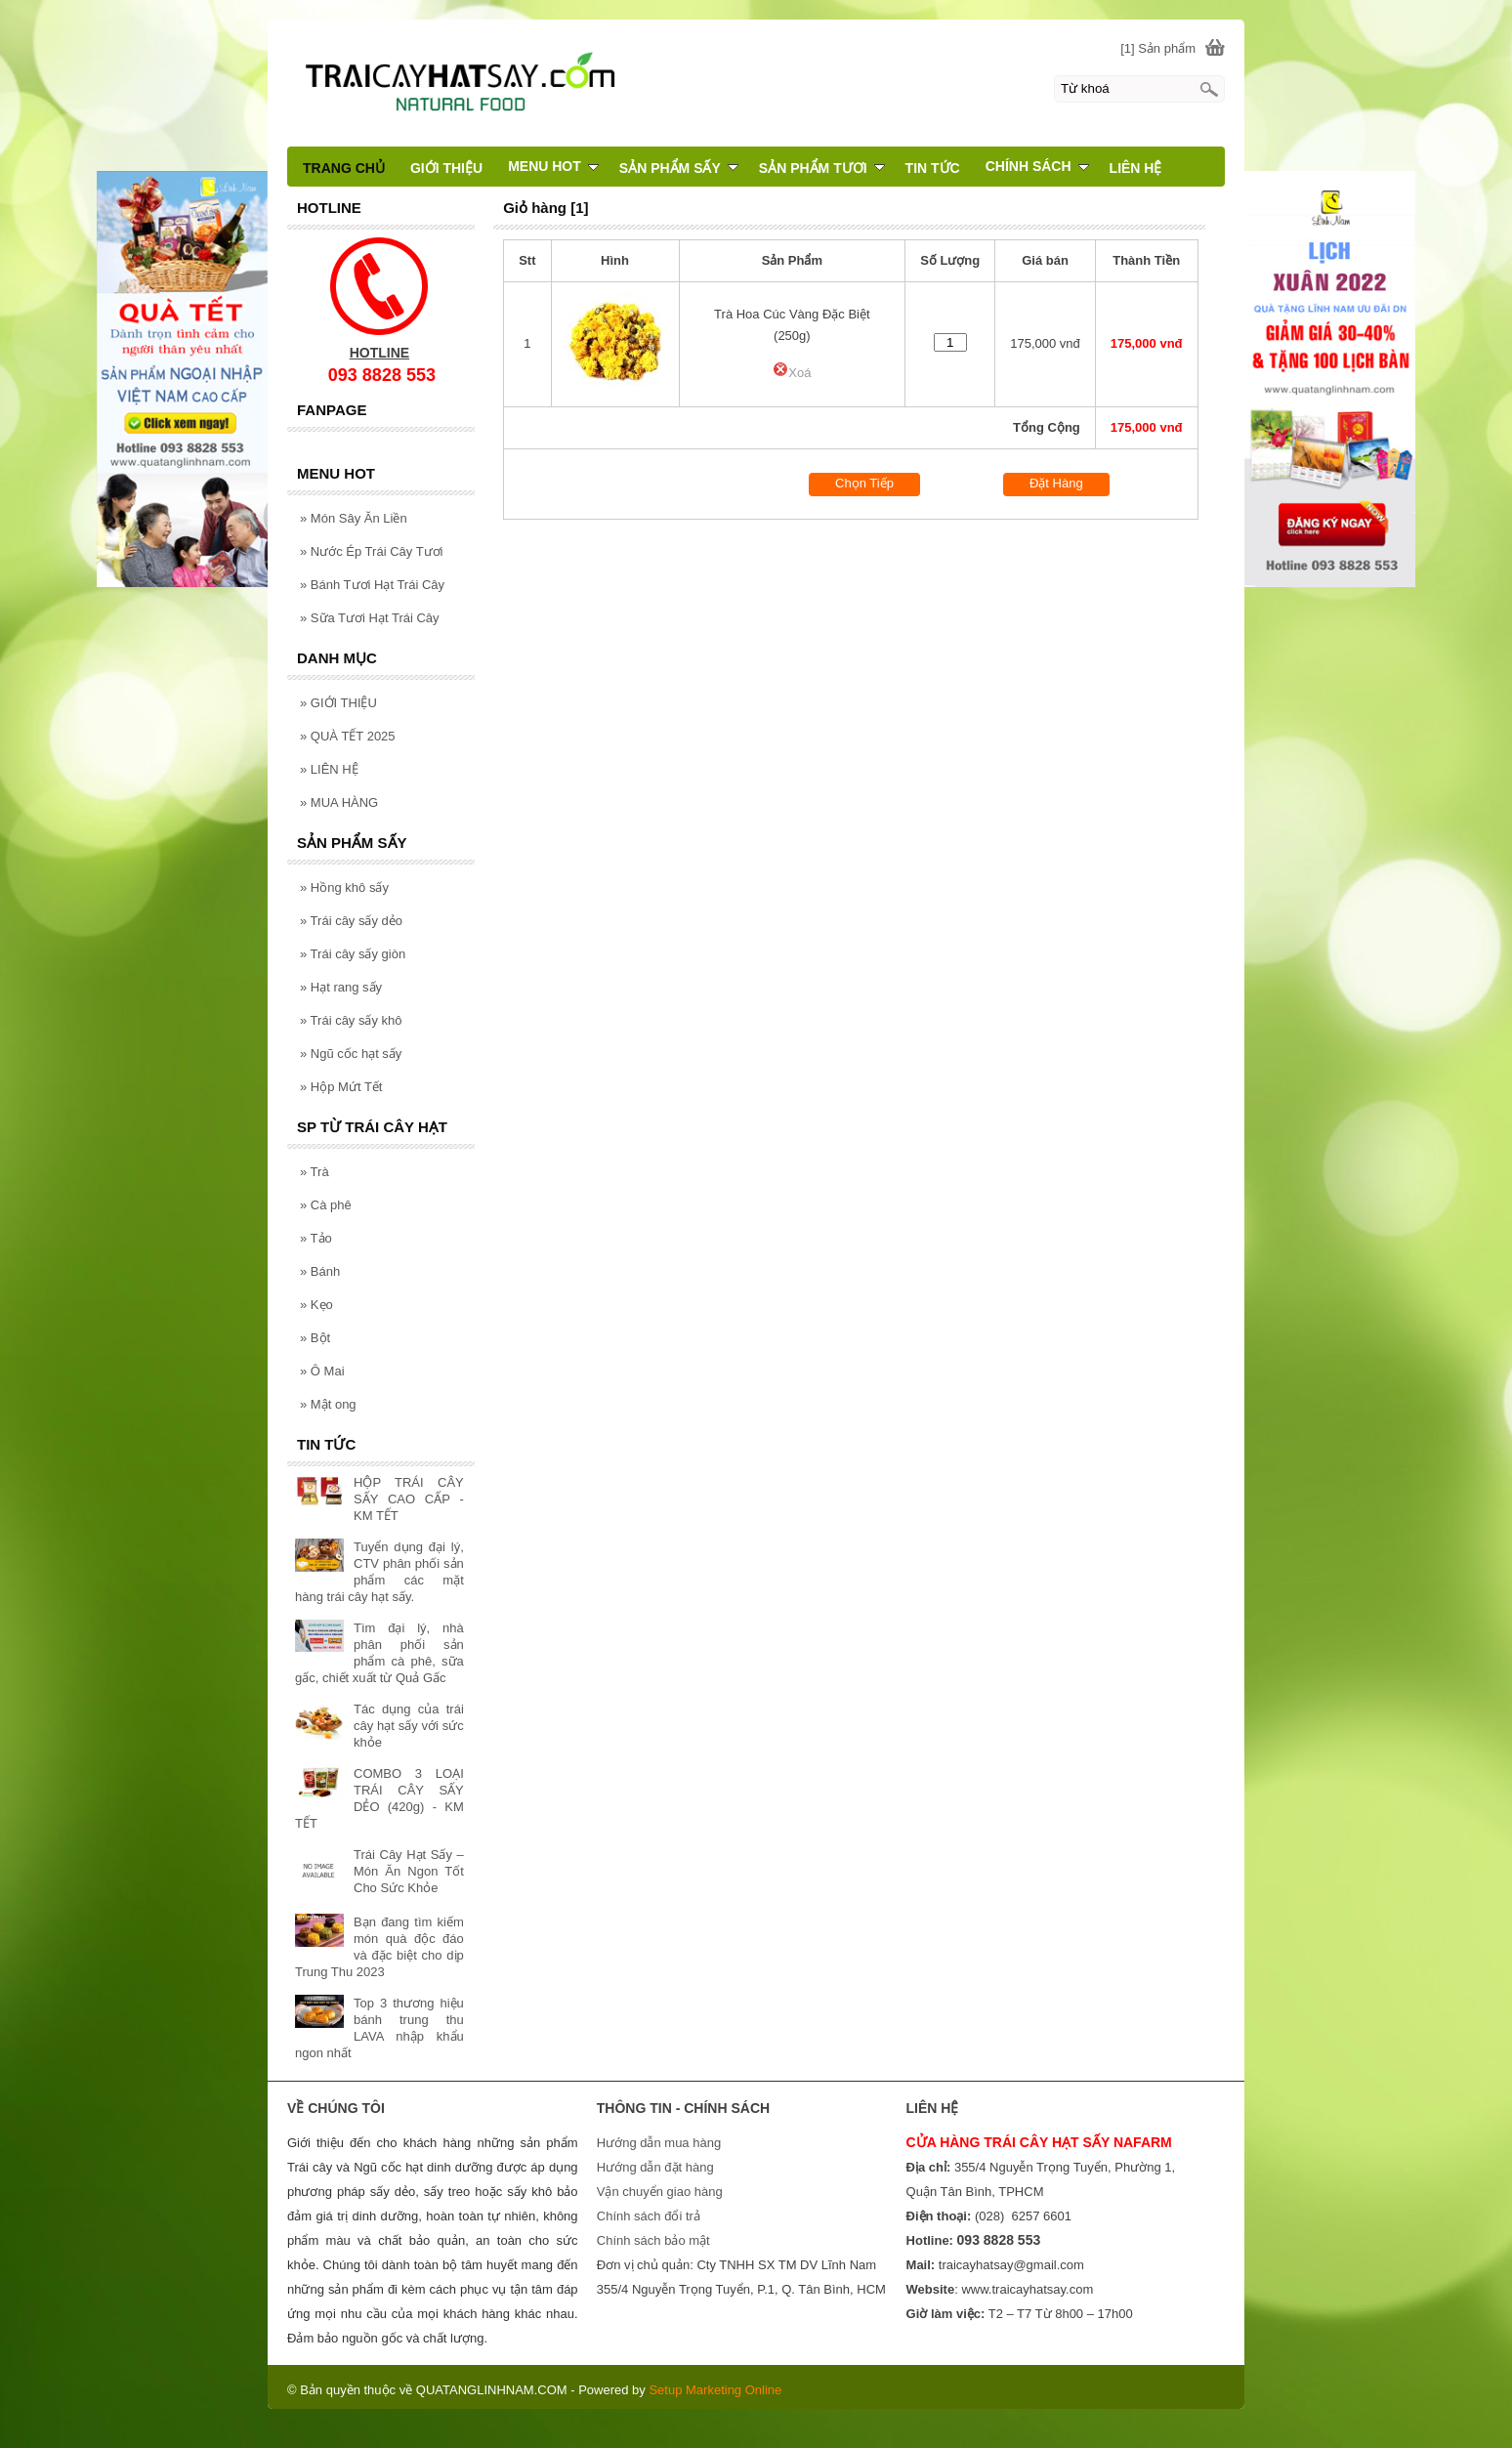  I want to click on GIỚI THIỆU, so click(338, 703).